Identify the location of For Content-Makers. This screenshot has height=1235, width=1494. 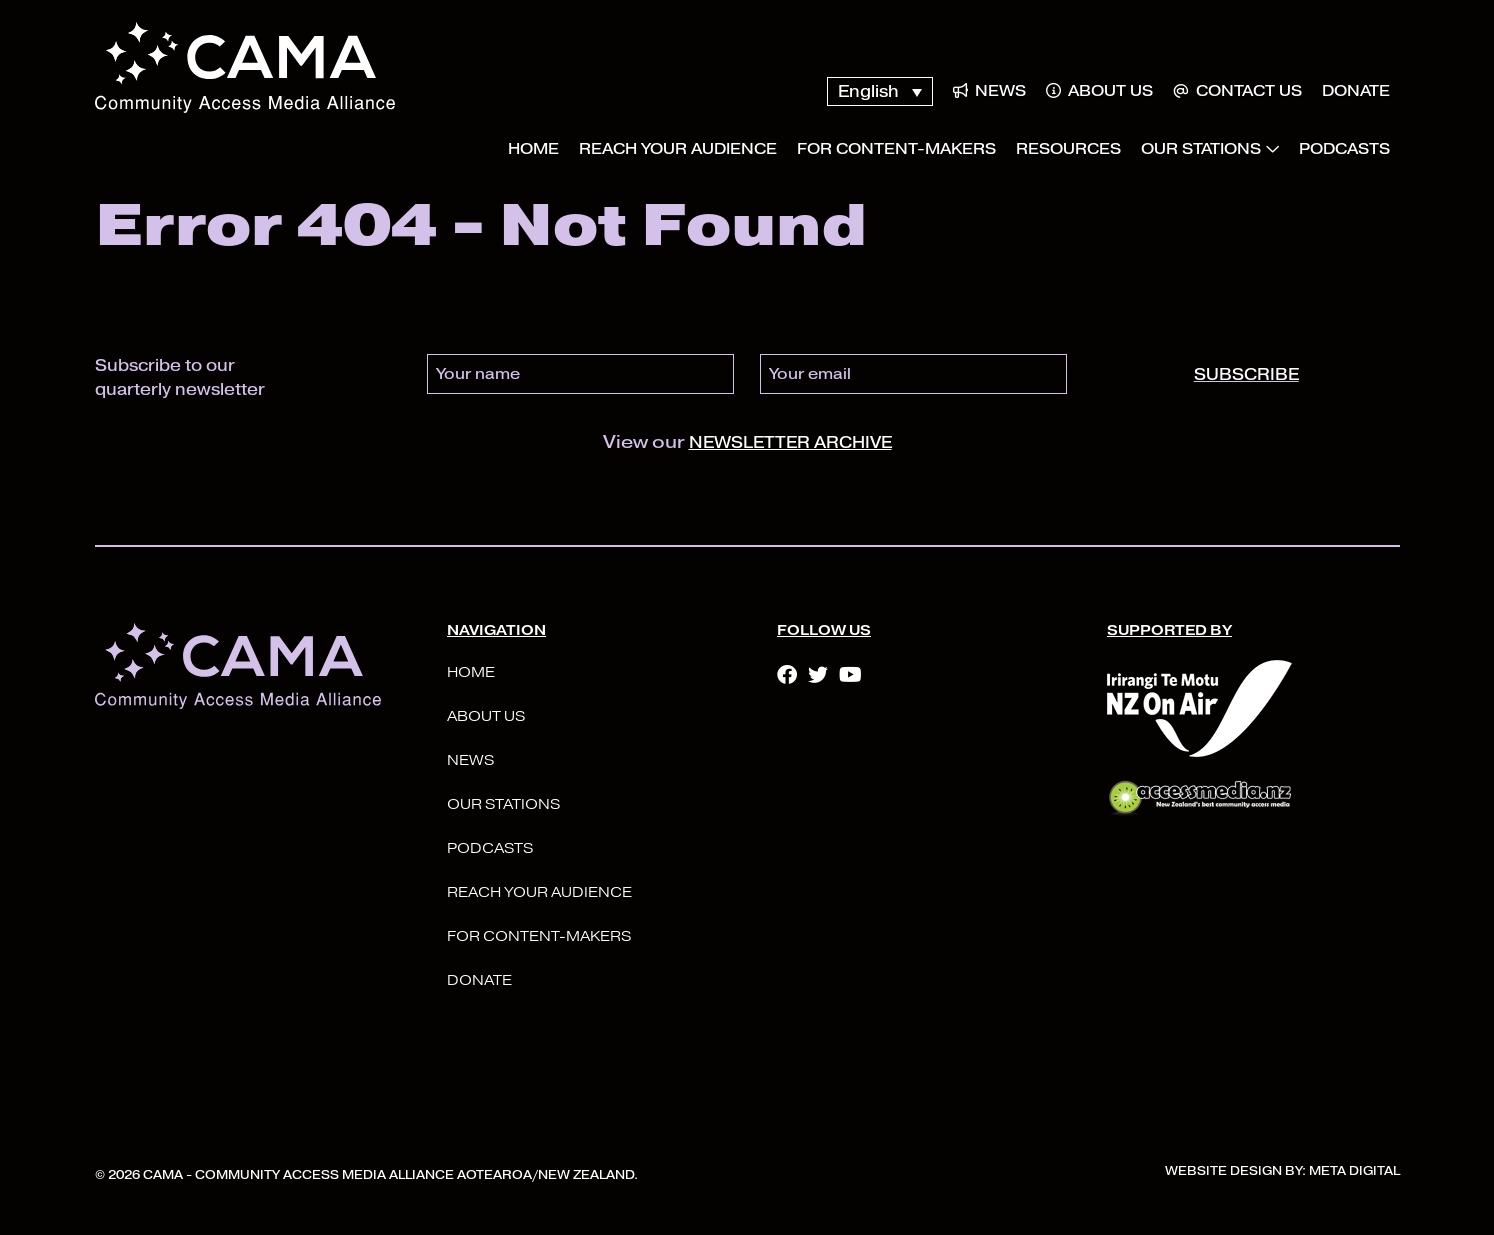
(896, 149).